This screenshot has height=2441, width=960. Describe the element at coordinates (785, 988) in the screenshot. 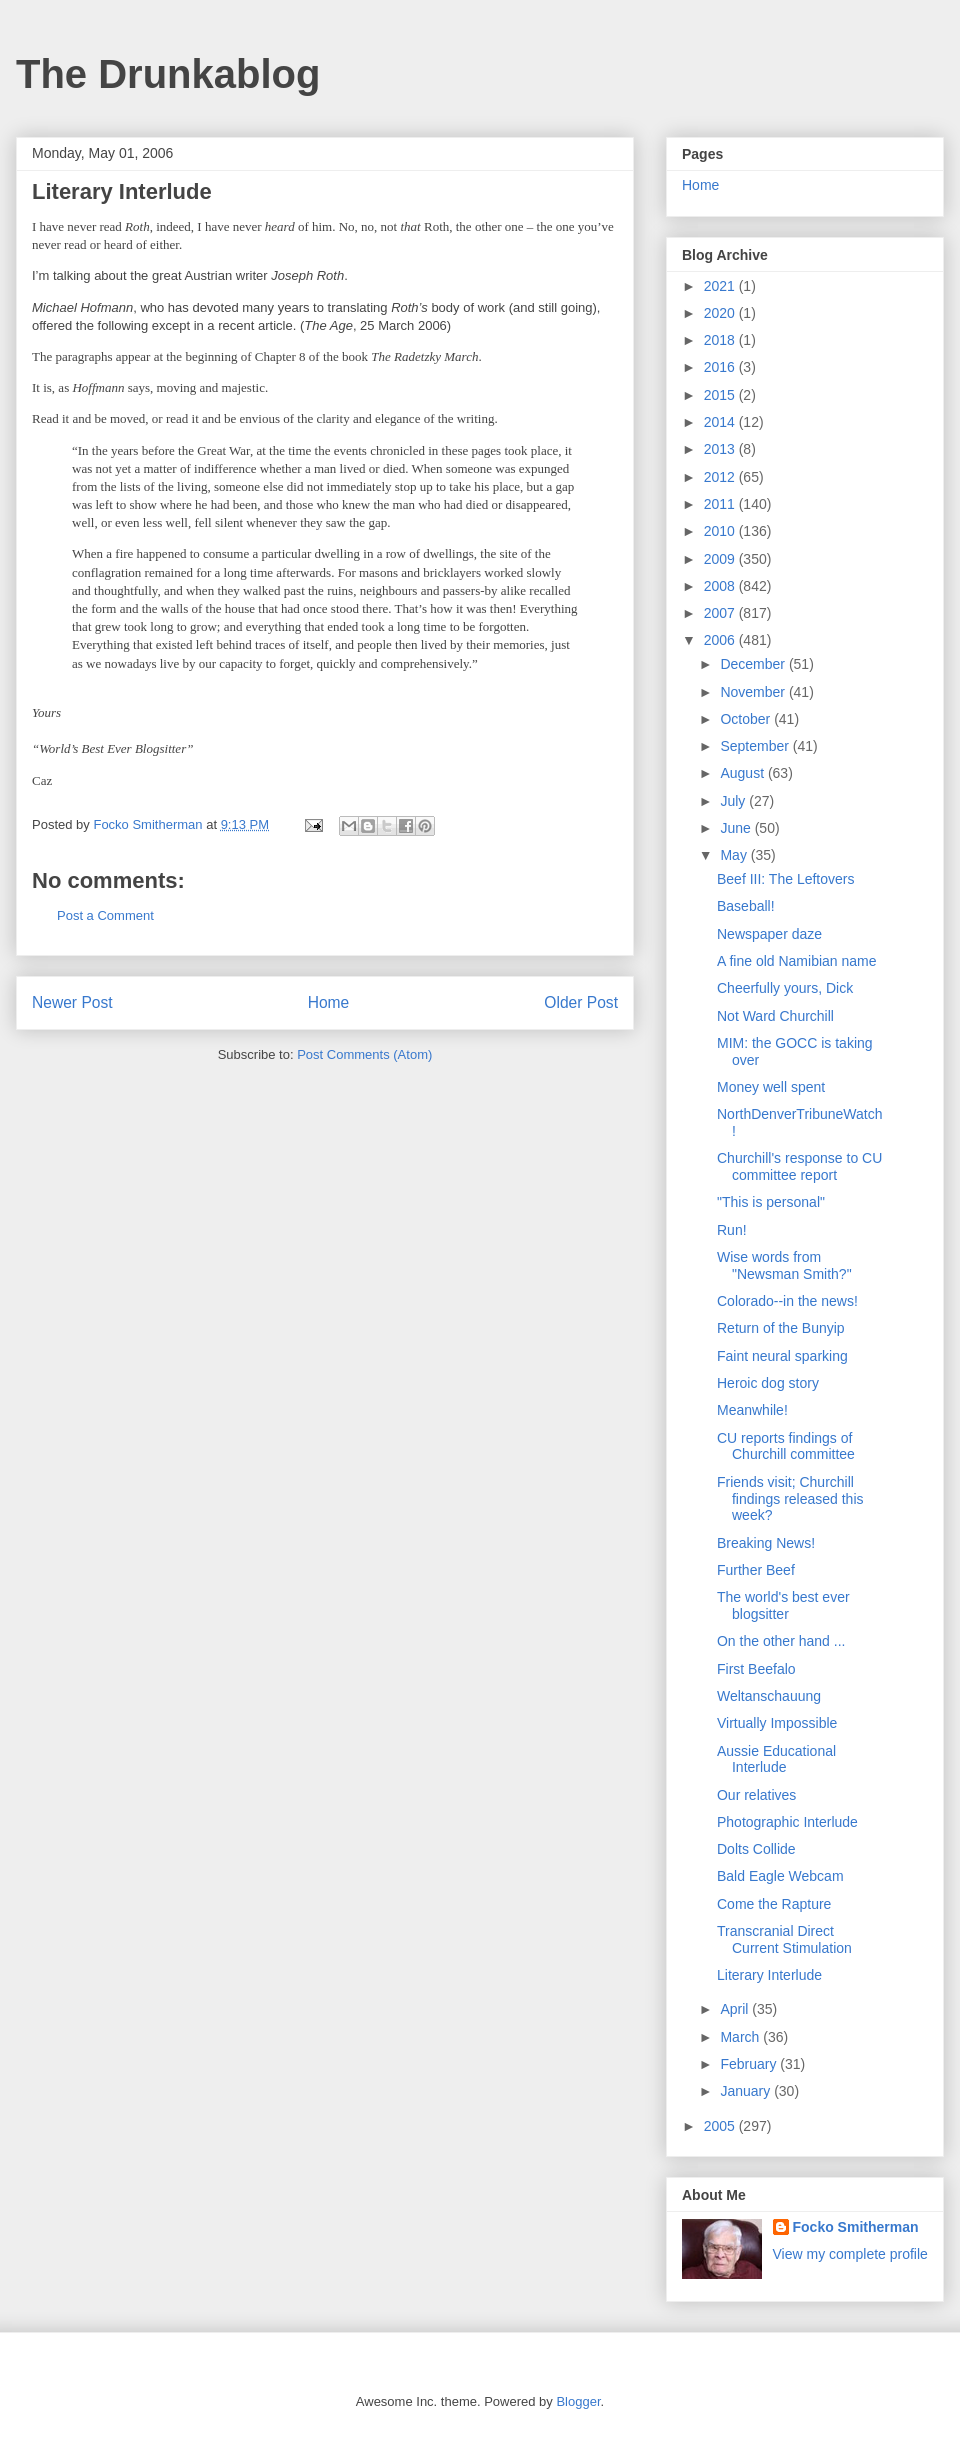

I see `Cheerfully yours, Dick` at that location.